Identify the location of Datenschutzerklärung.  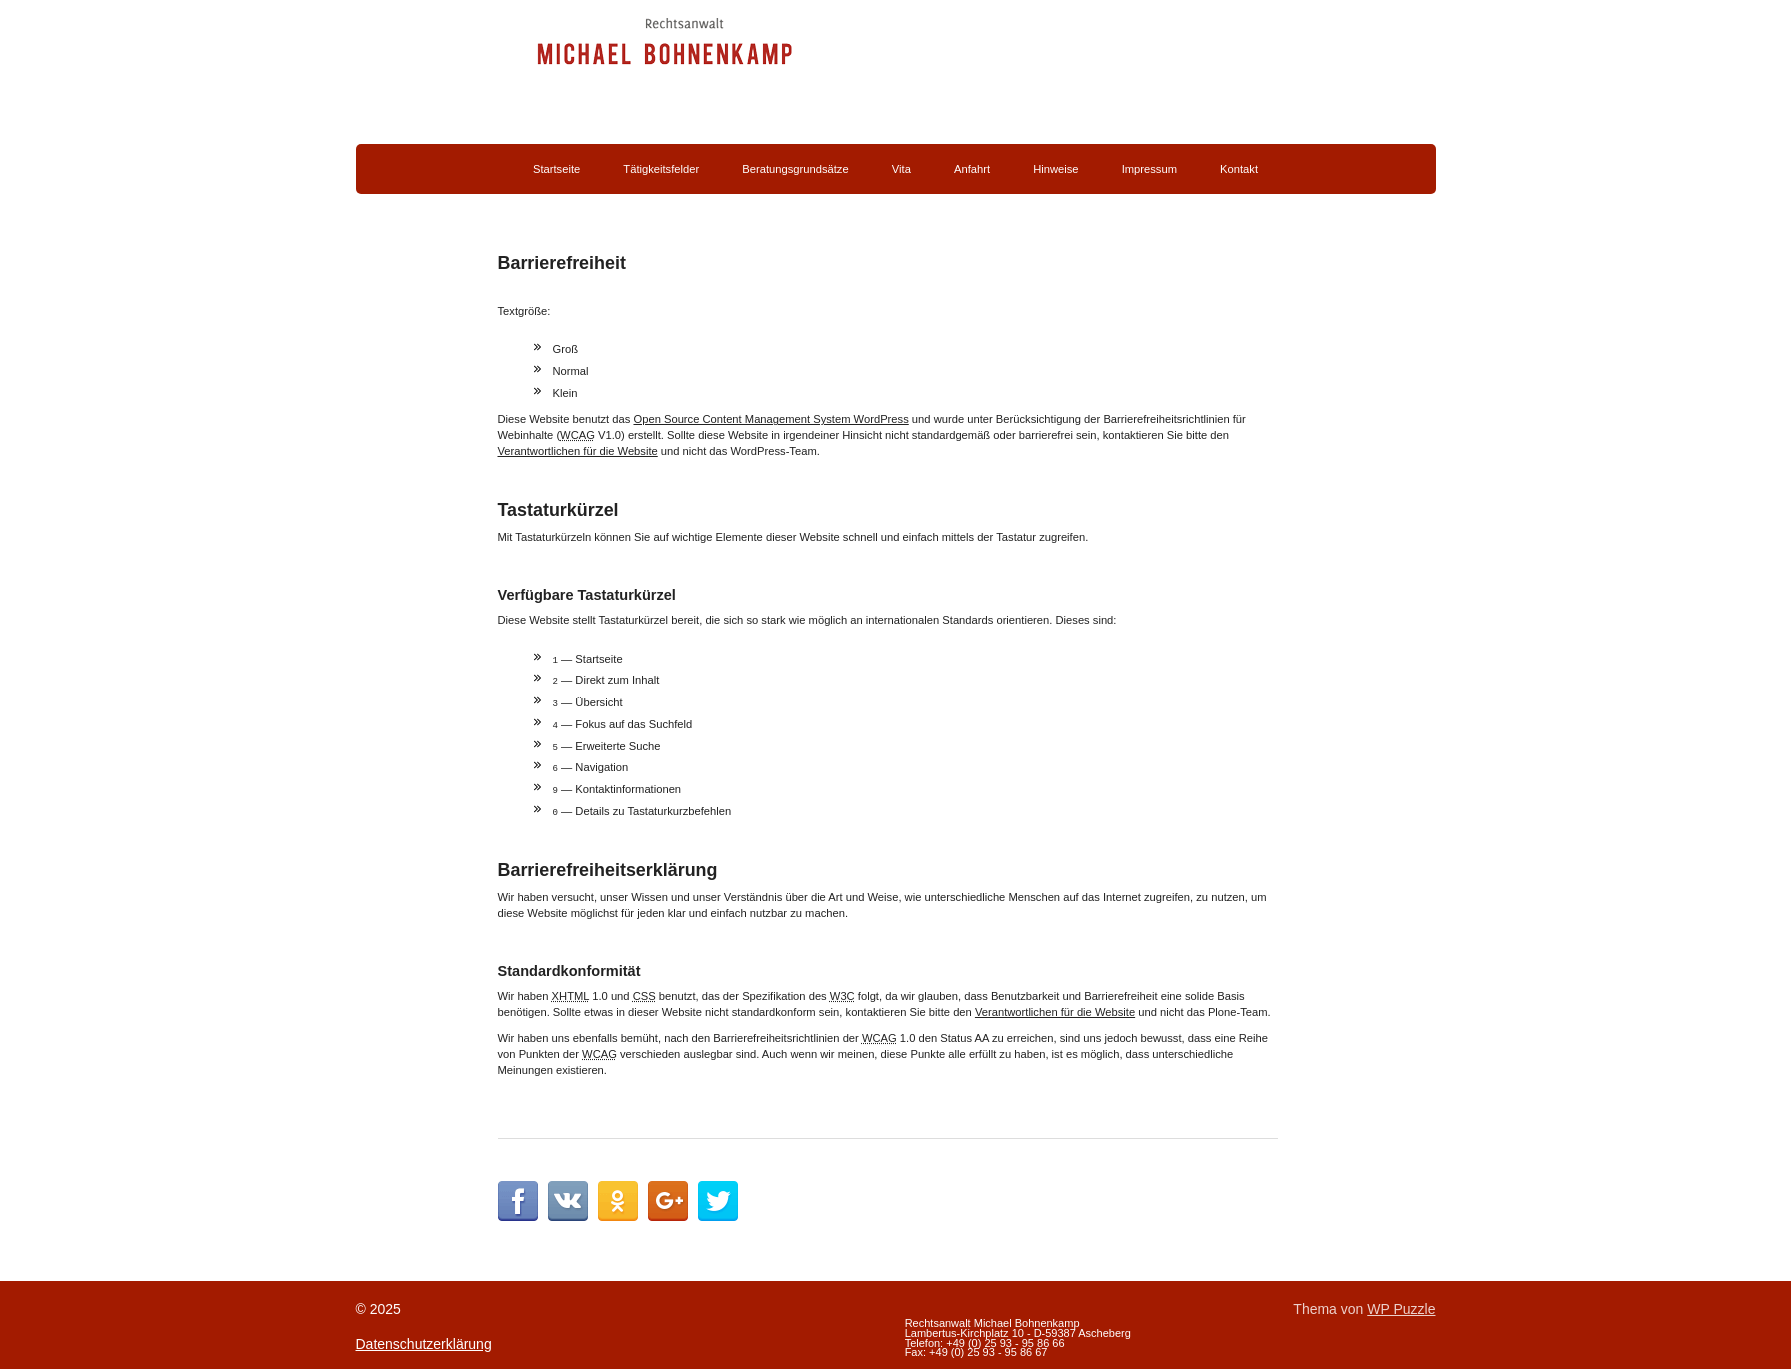
(424, 1343).